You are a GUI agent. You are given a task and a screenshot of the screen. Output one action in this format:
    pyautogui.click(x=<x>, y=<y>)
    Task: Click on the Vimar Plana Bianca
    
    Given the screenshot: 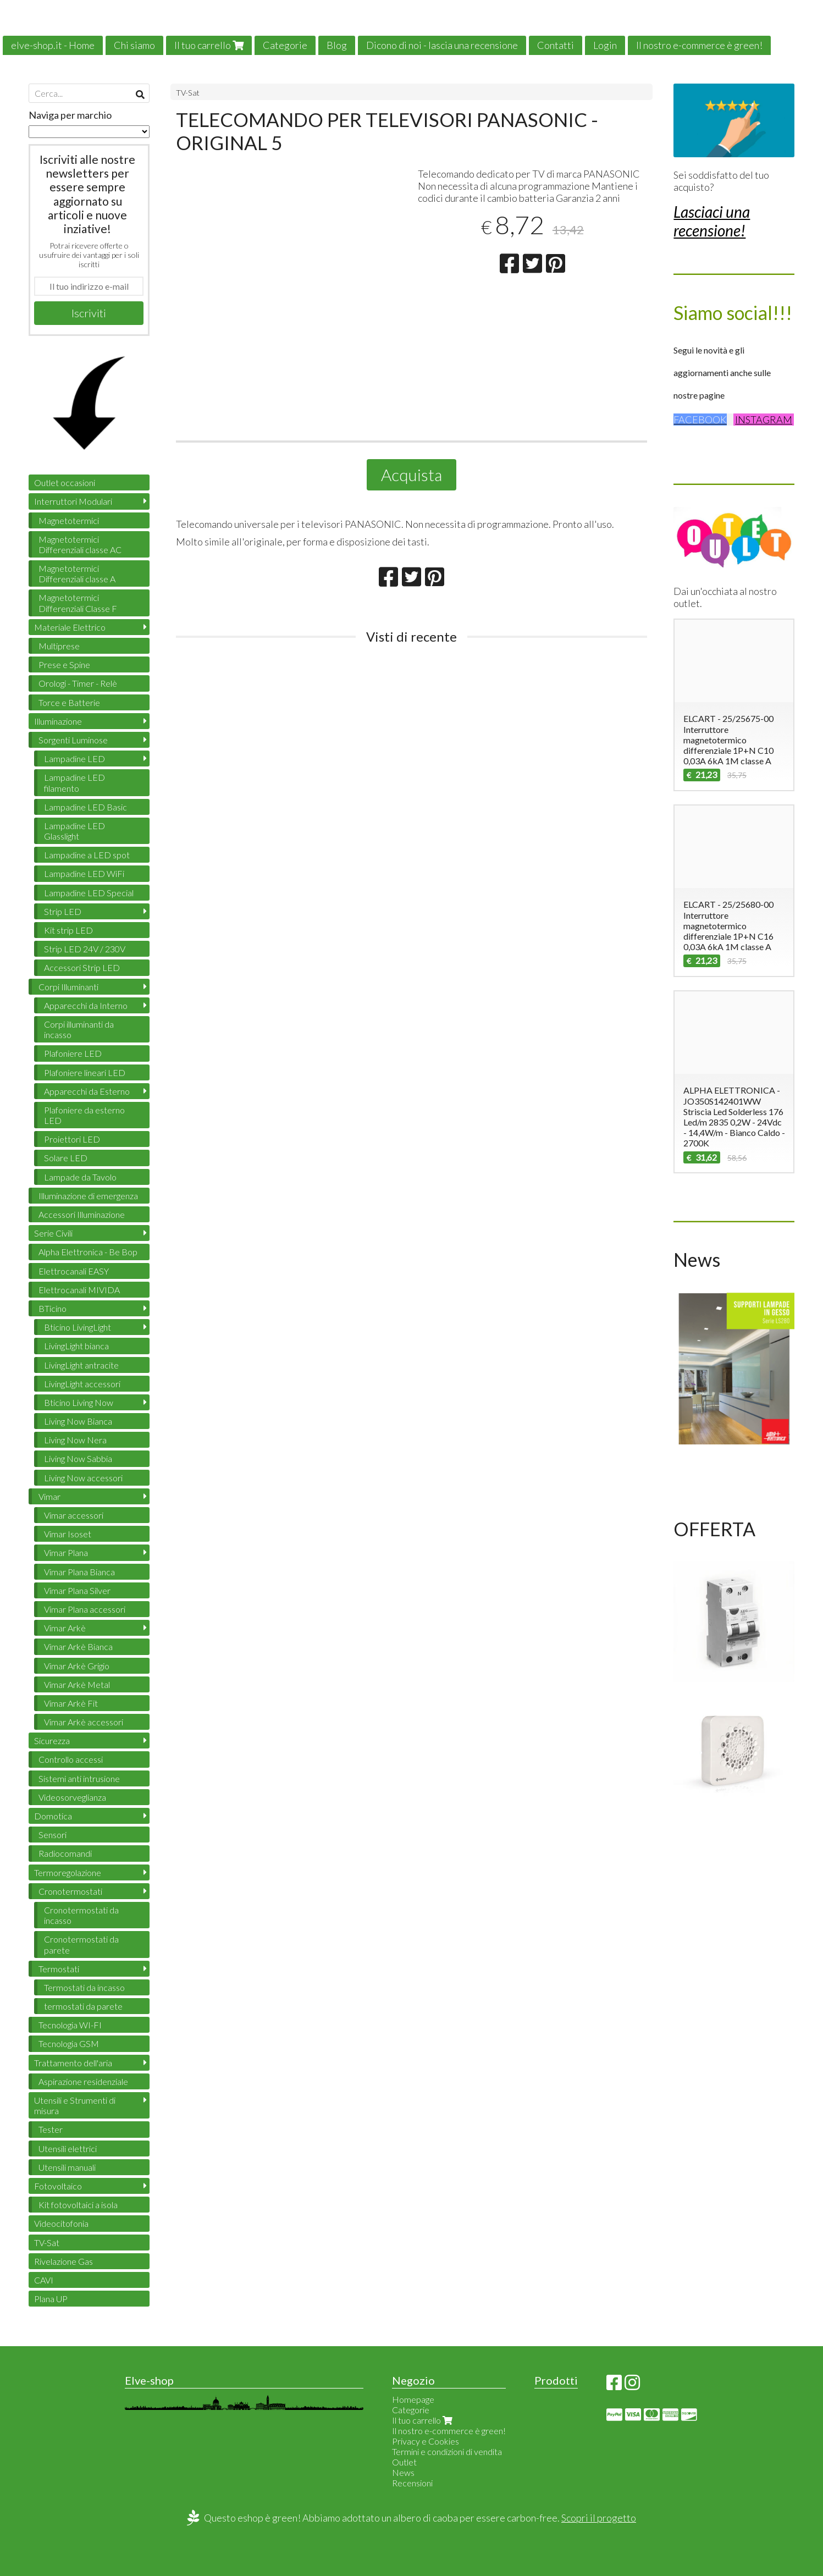 What is the action you would take?
    pyautogui.click(x=79, y=1571)
    